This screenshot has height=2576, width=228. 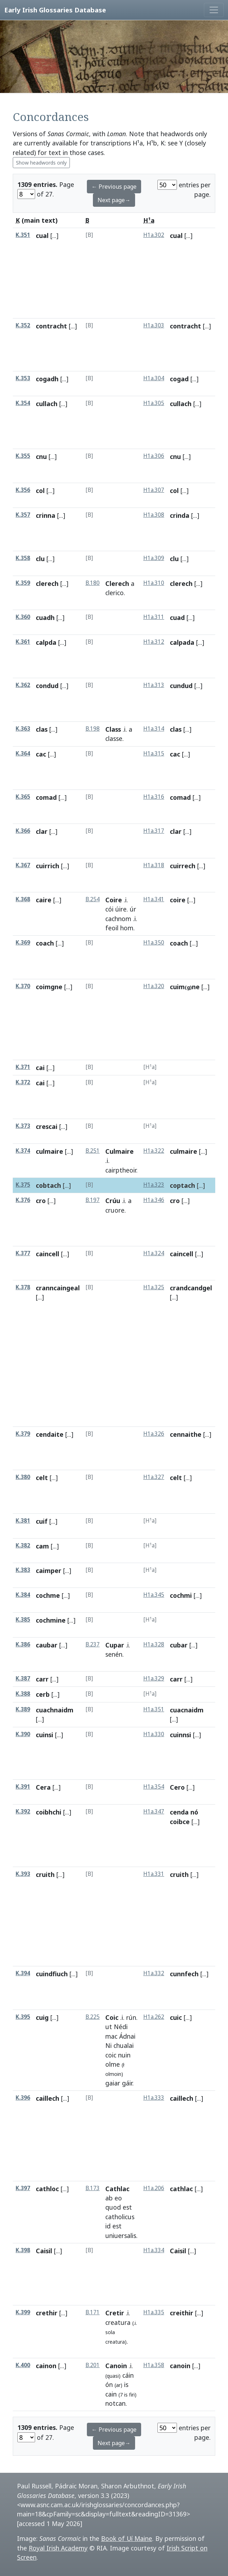 I want to click on clu, so click(x=40, y=558).